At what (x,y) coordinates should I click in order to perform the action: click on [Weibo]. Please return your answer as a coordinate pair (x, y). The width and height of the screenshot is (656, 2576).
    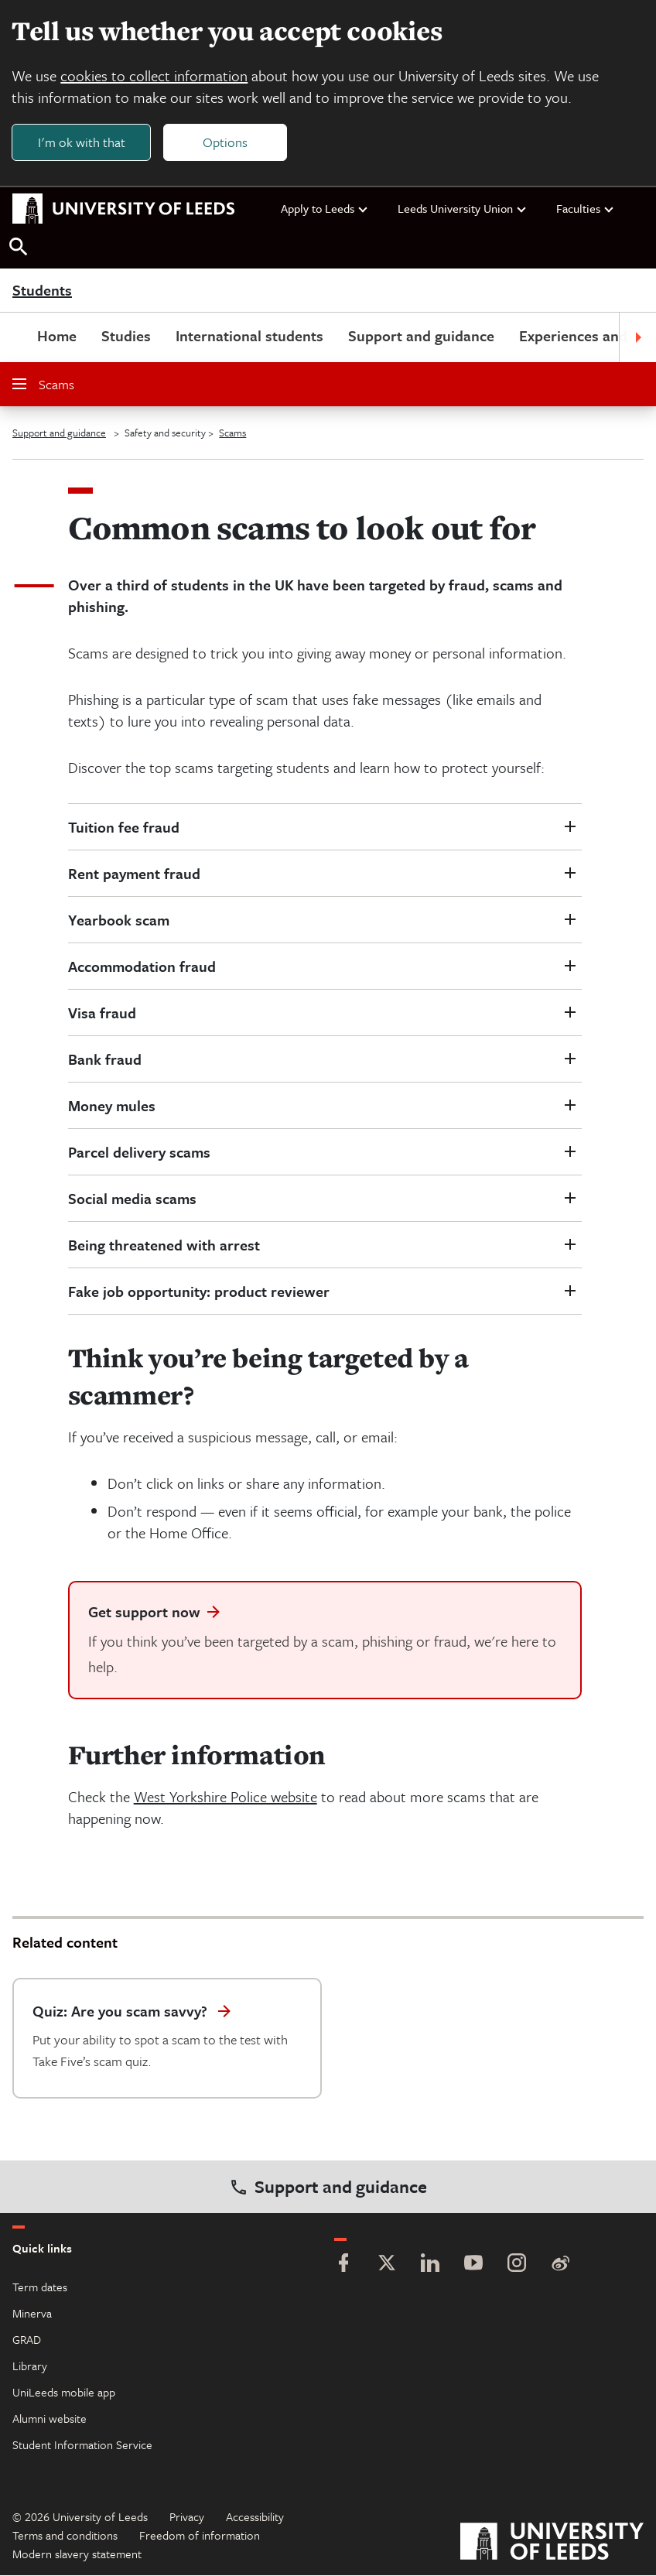
    Looking at the image, I should click on (560, 2265).